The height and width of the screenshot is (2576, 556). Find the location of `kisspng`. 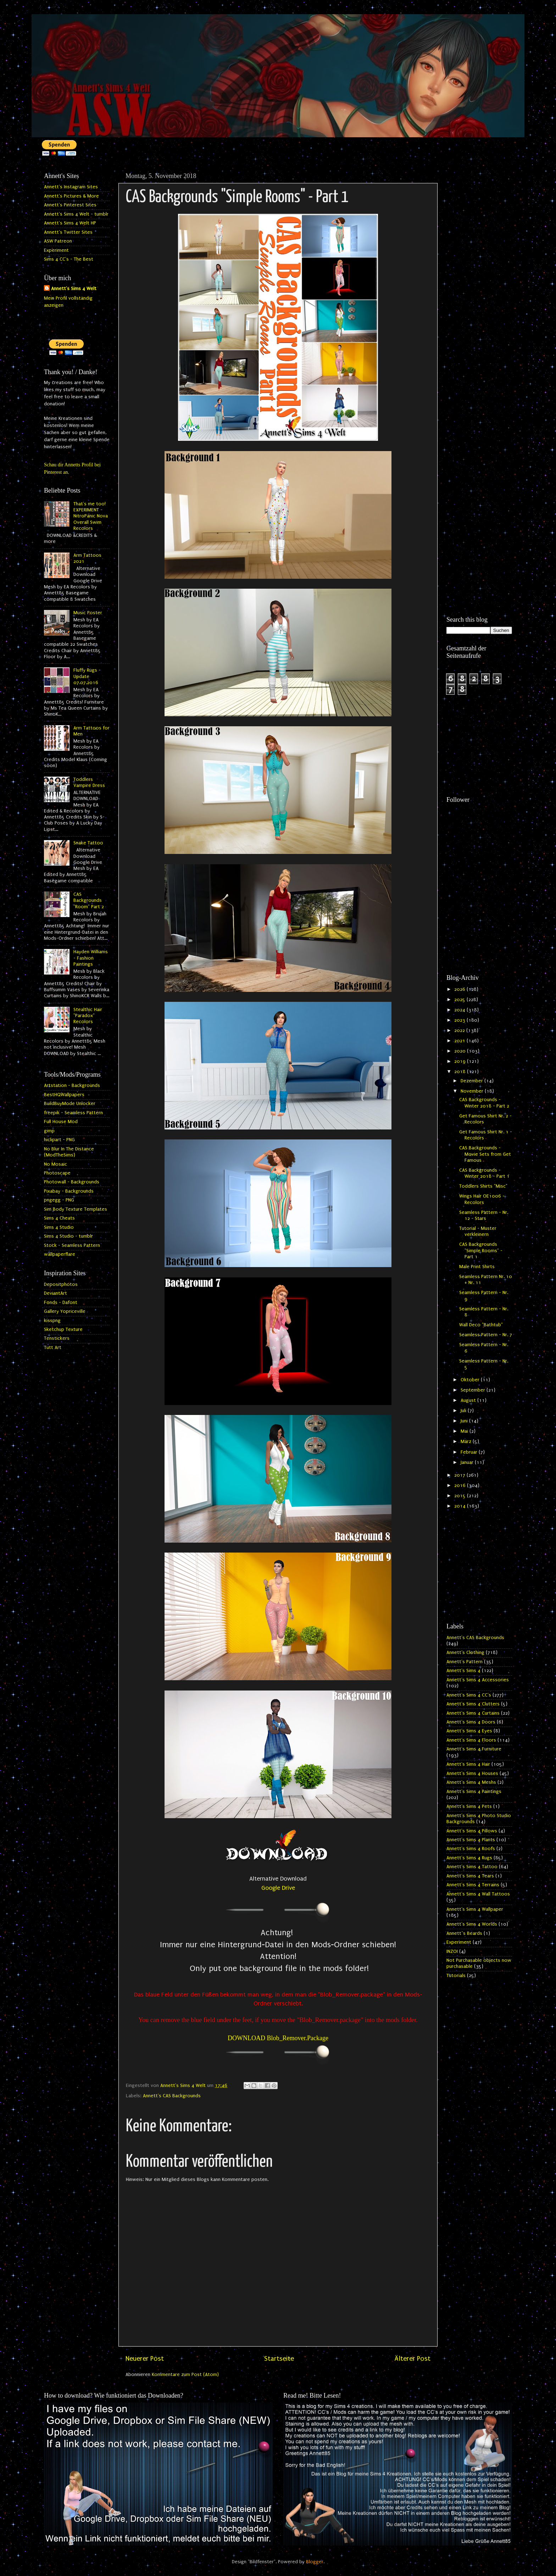

kisspng is located at coordinates (52, 1320).